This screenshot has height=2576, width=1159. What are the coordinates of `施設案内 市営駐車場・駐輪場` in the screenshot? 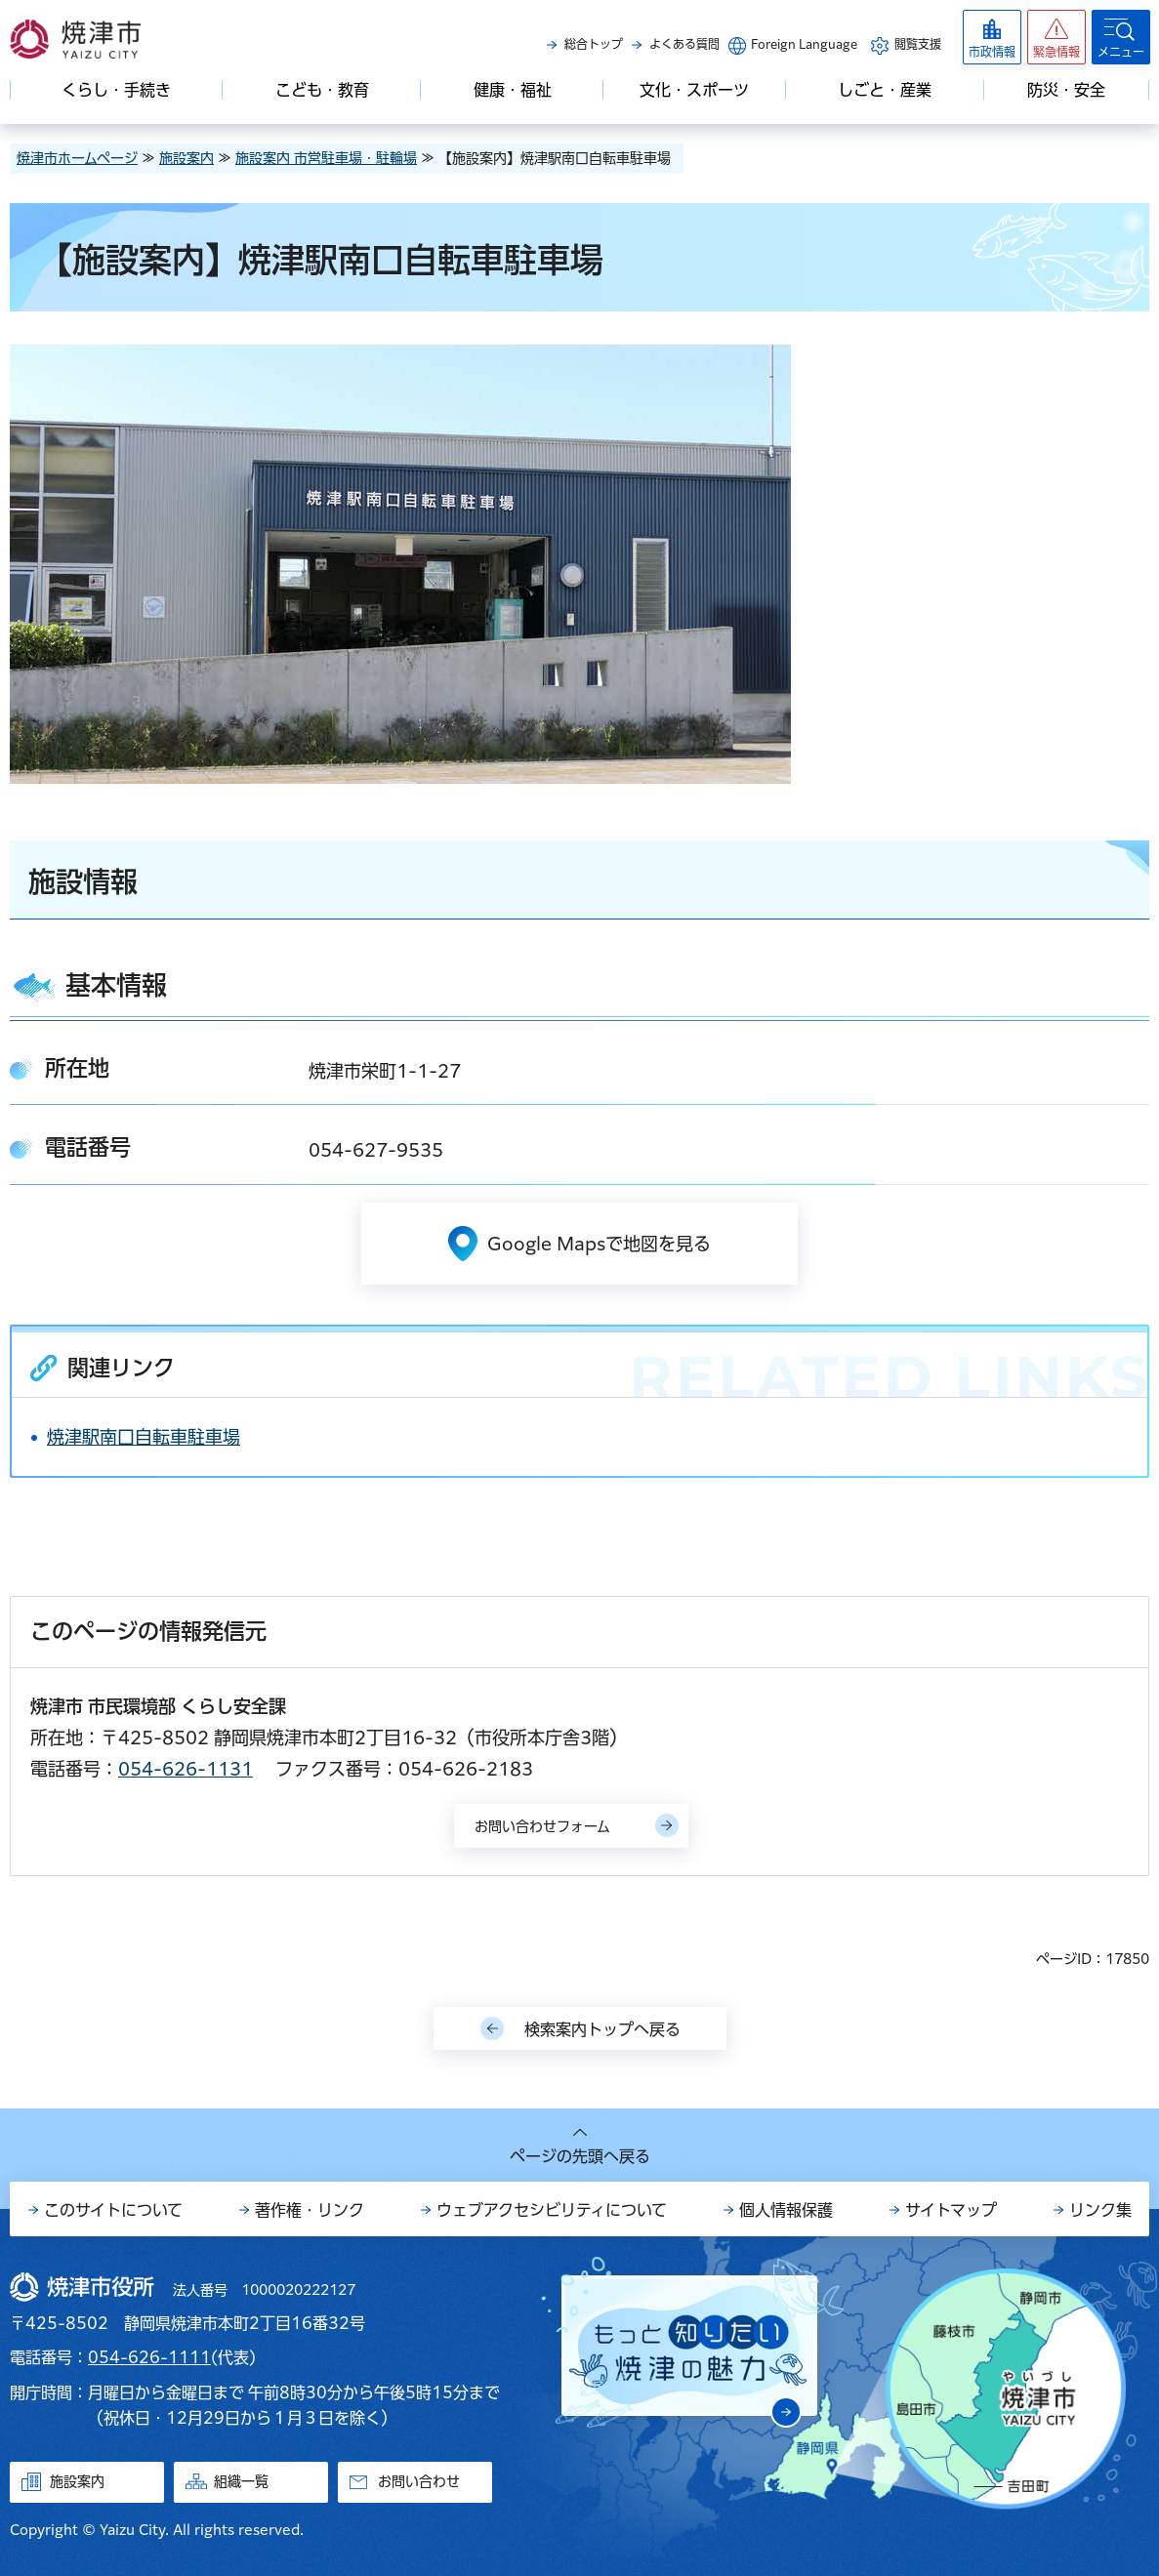 It's located at (326, 158).